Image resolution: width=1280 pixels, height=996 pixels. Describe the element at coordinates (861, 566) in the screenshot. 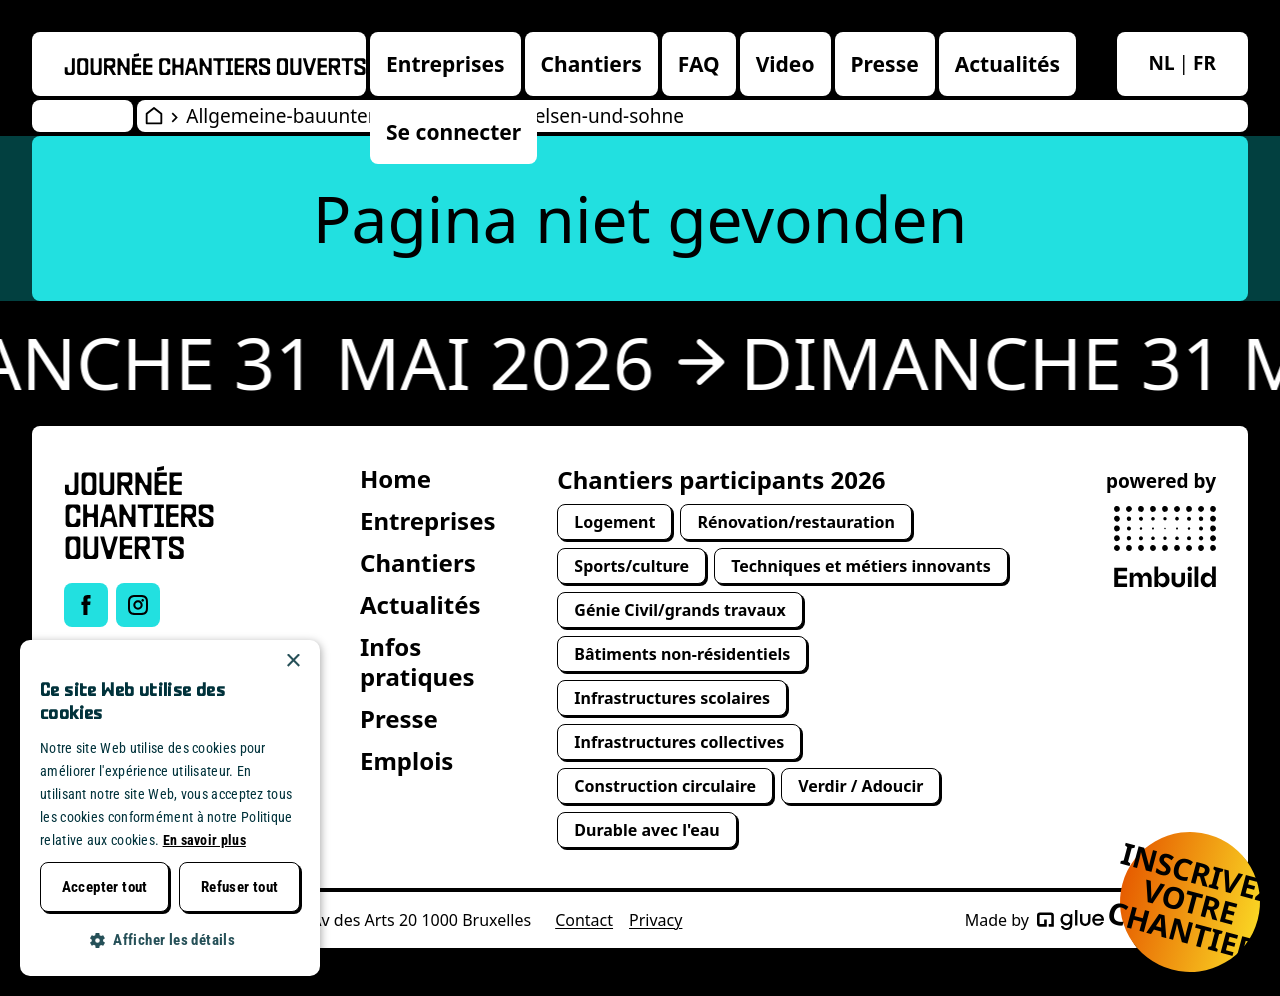

I see `Techniques et métiers innovants` at that location.